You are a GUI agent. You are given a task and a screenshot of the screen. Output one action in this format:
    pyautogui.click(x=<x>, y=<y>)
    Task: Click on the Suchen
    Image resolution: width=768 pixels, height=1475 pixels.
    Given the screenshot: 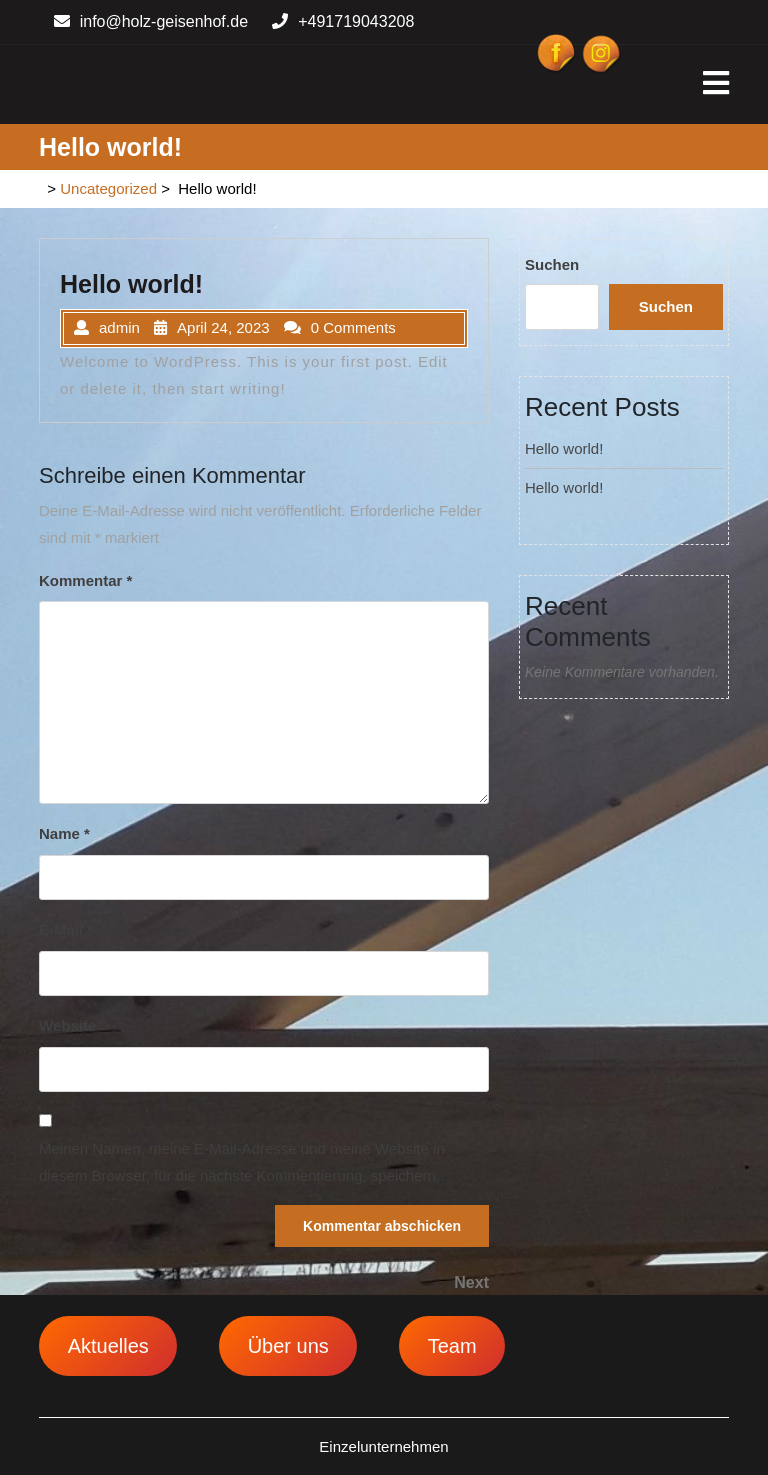 What is the action you would take?
    pyautogui.click(x=552, y=264)
    